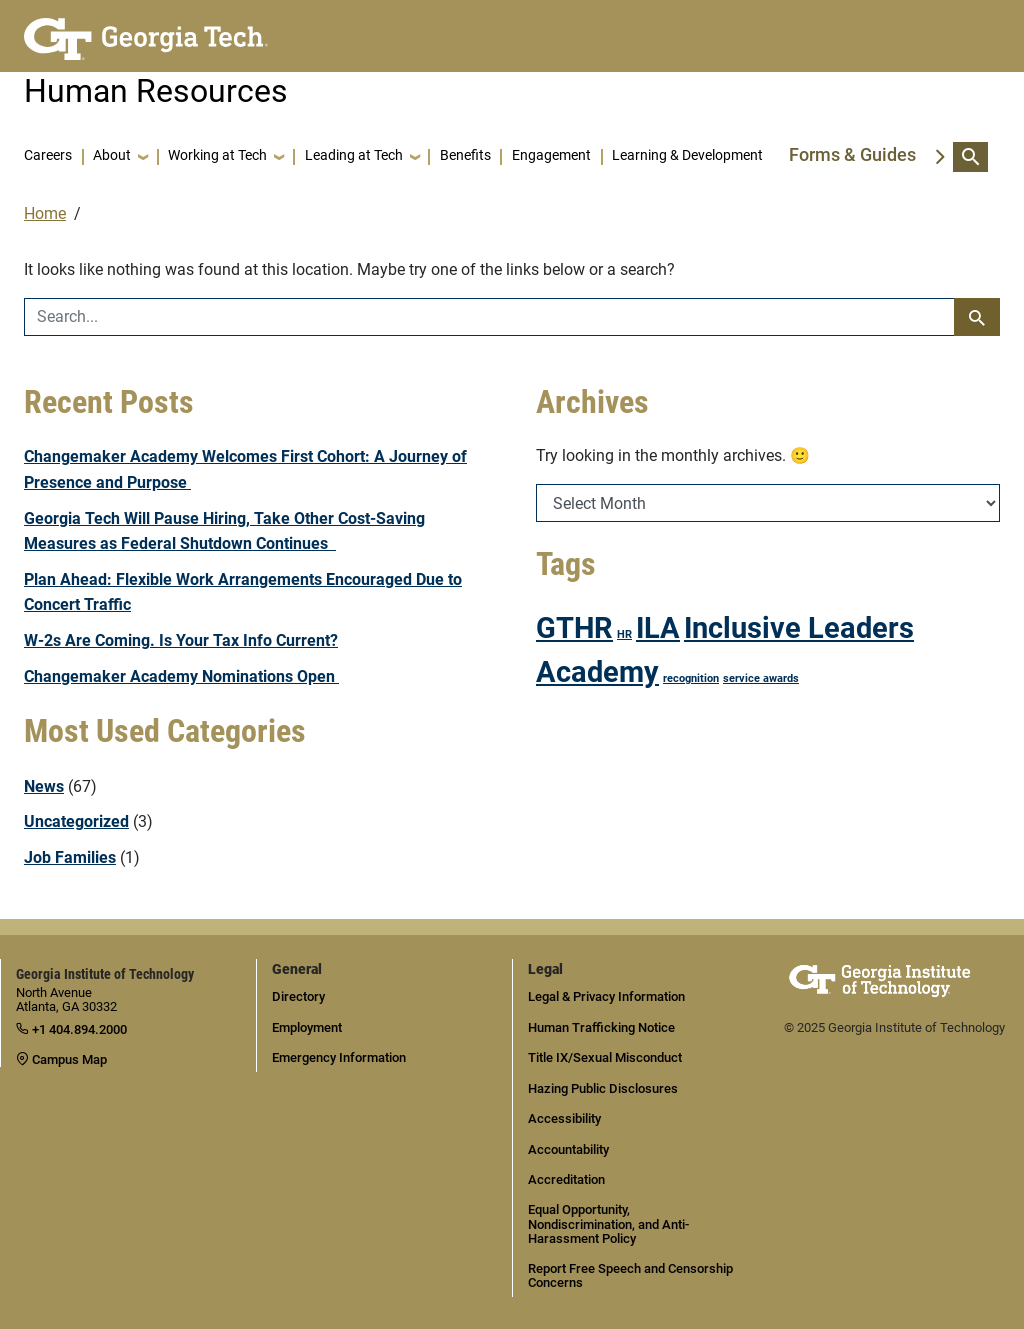 This screenshot has height=1329, width=1024. I want to click on +1 404.894.2000, so click(71, 1030).